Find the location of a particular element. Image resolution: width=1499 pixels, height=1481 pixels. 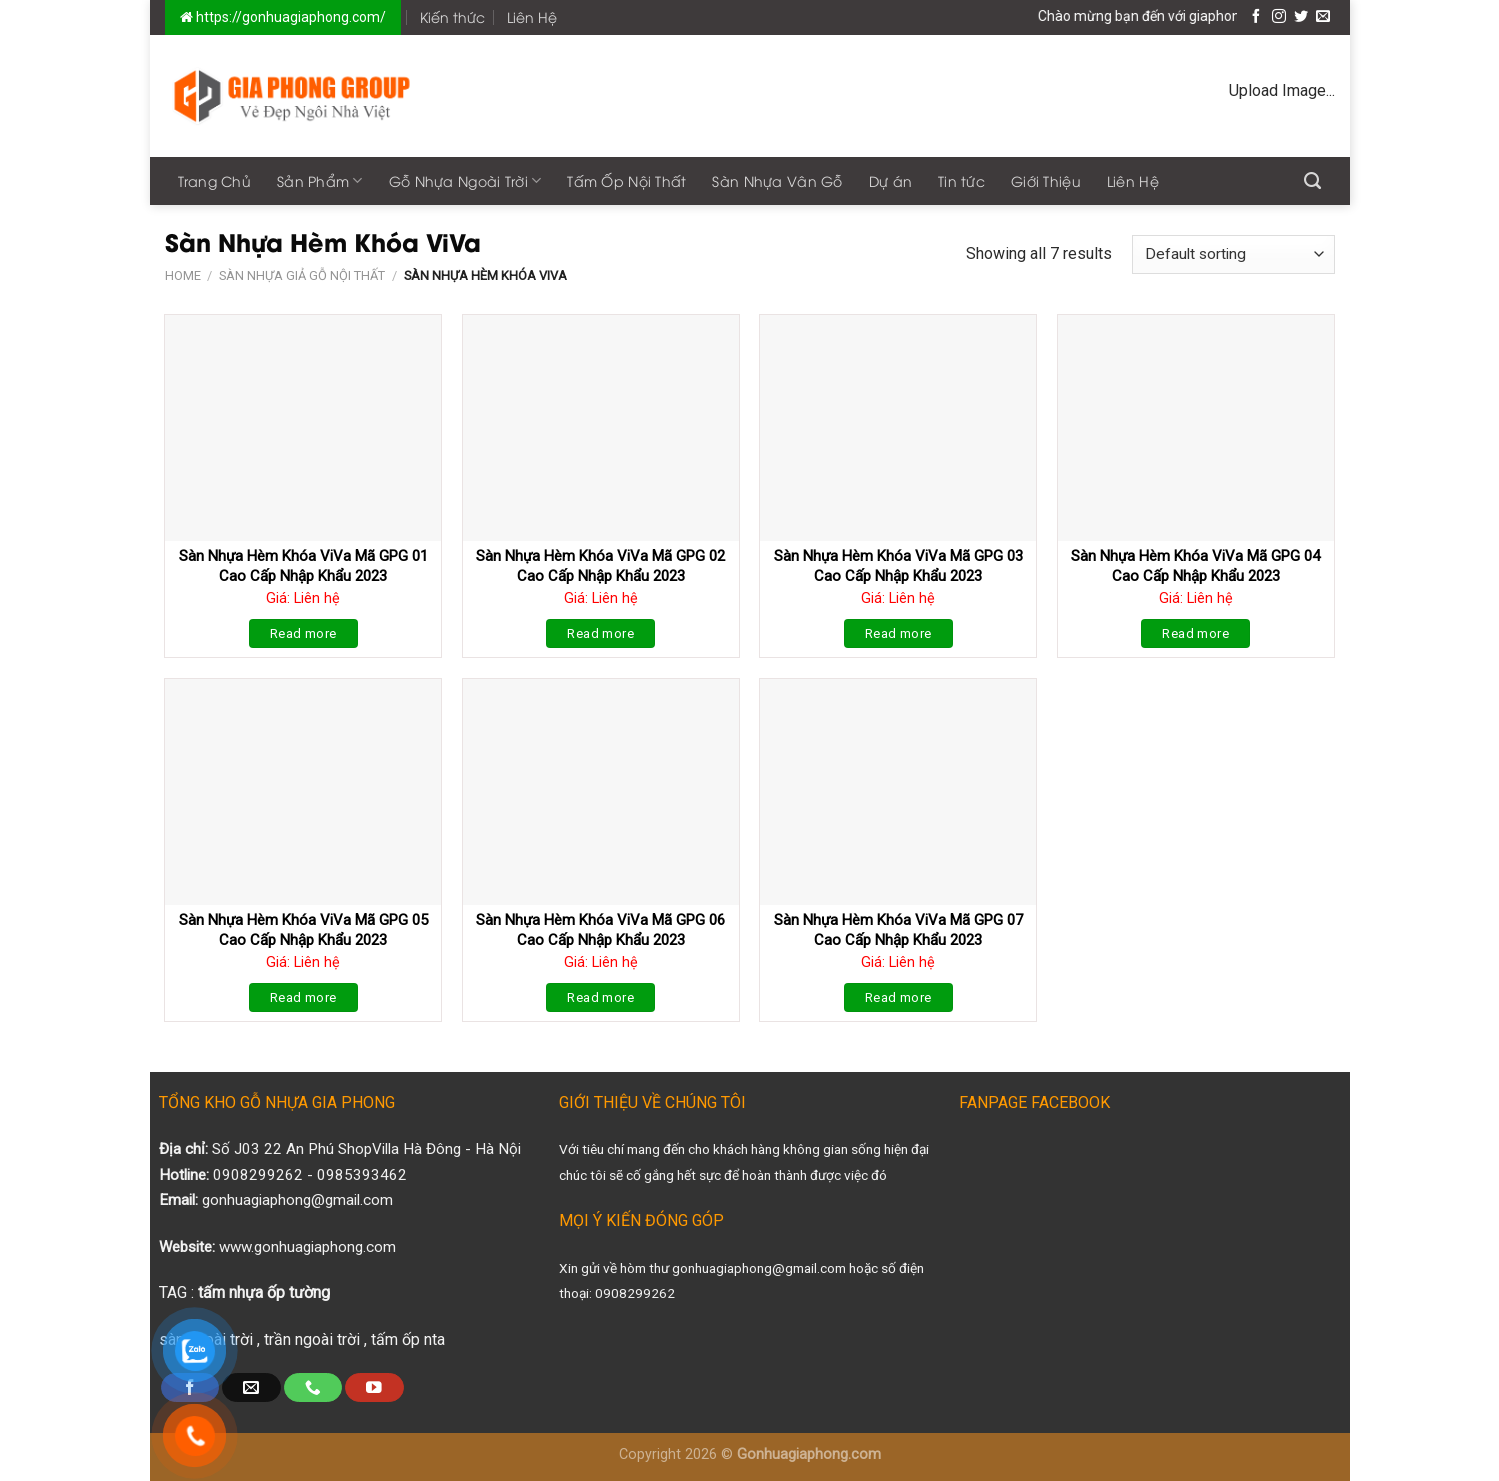

Home is located at coordinates (183, 275).